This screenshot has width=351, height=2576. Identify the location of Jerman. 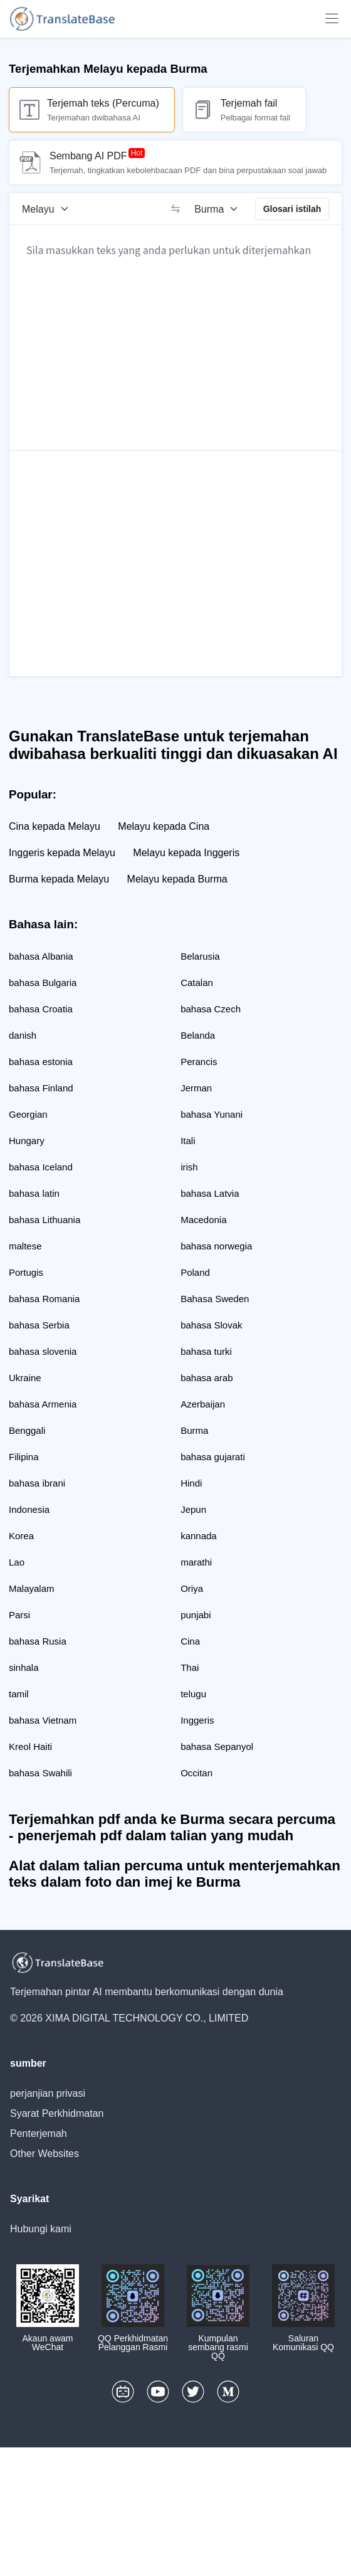
(196, 1088).